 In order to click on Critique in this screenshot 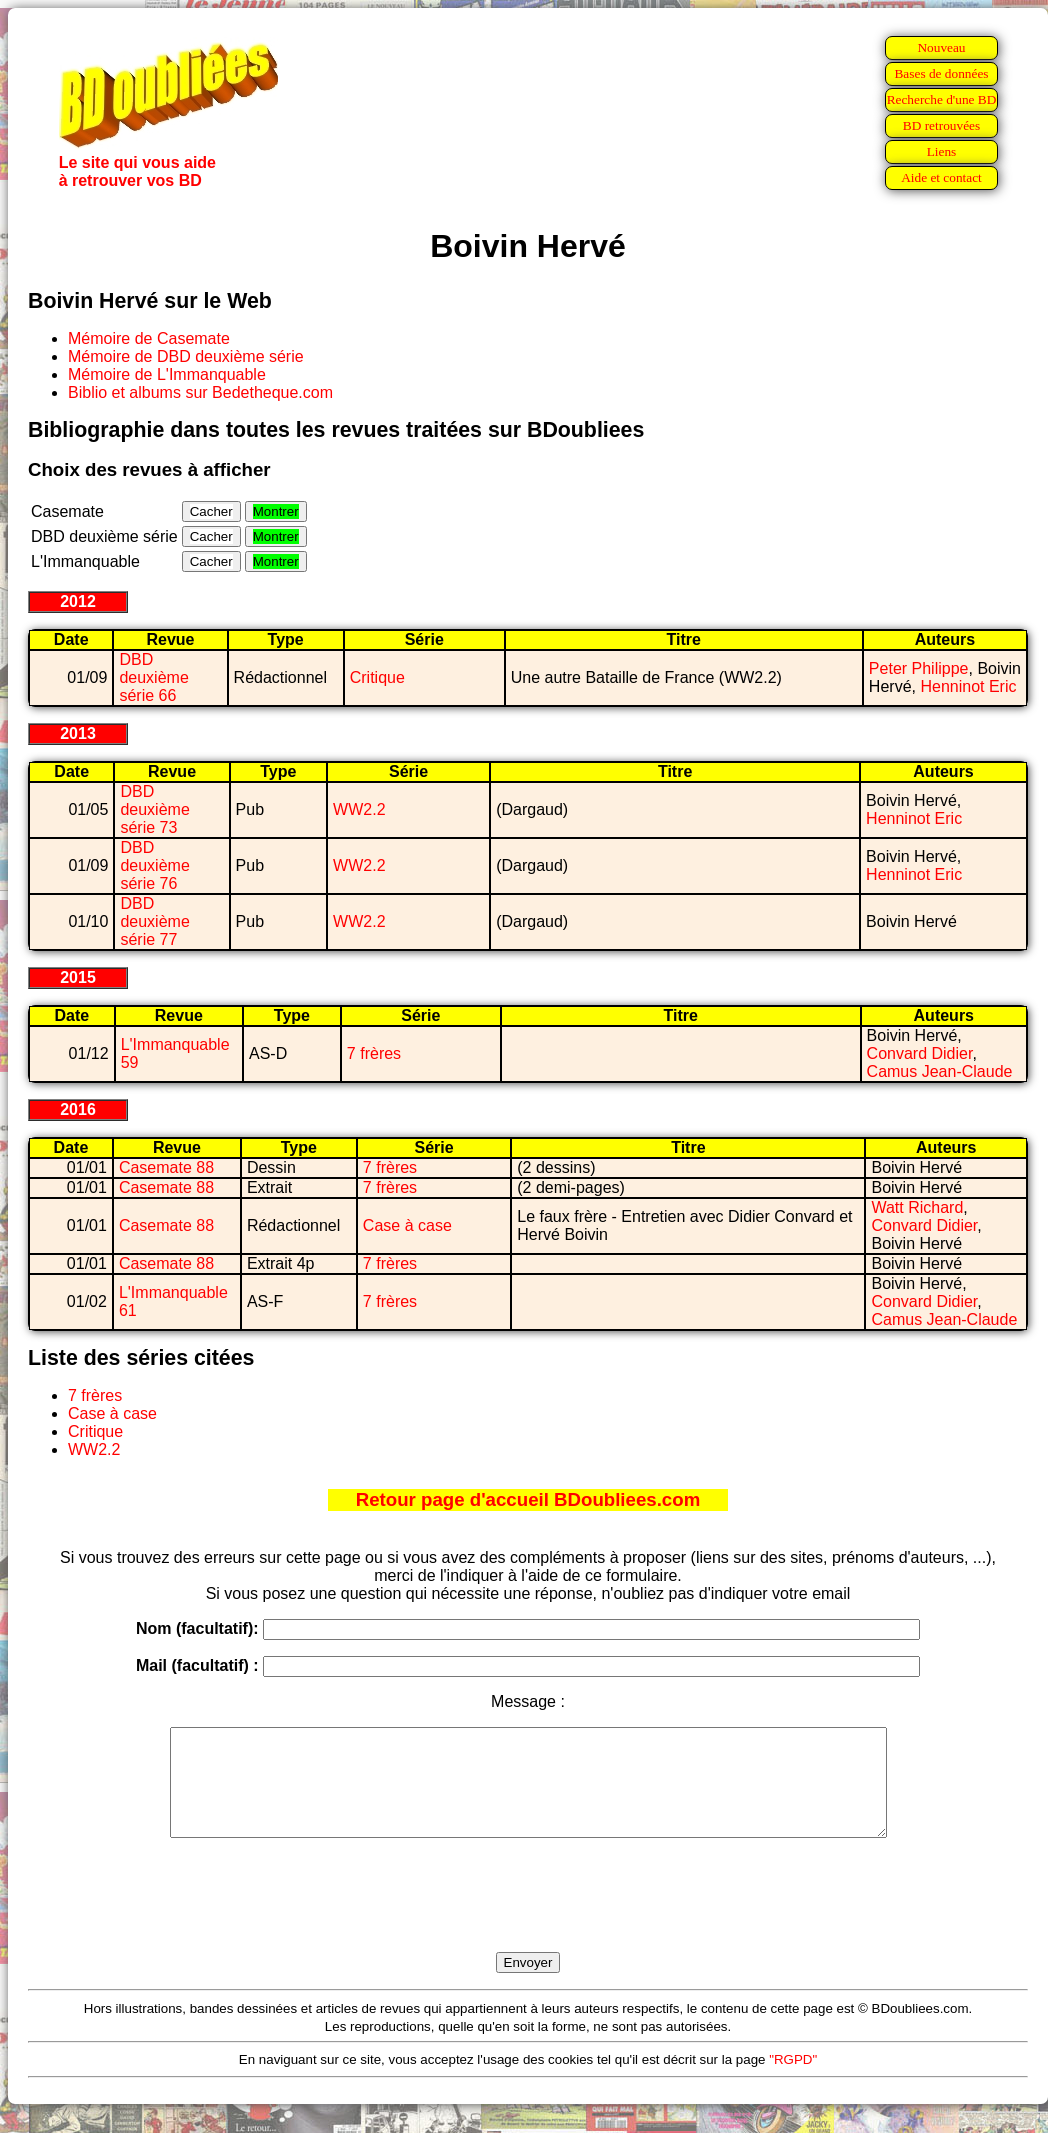, I will do `click(377, 677)`.